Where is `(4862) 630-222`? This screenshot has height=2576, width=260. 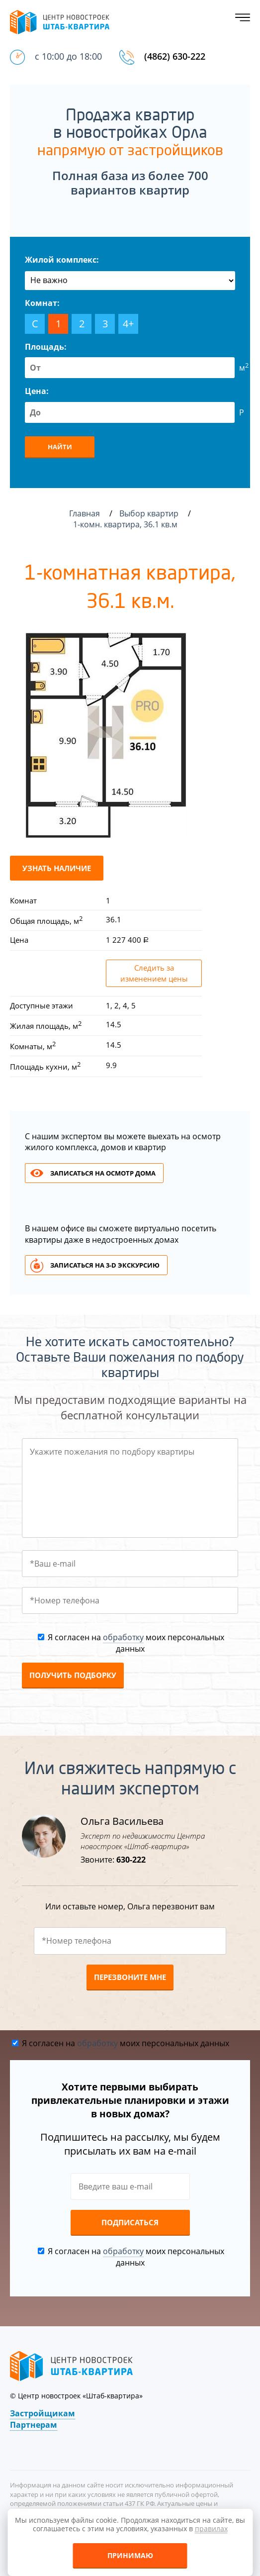 (4862) 630-222 is located at coordinates (174, 56).